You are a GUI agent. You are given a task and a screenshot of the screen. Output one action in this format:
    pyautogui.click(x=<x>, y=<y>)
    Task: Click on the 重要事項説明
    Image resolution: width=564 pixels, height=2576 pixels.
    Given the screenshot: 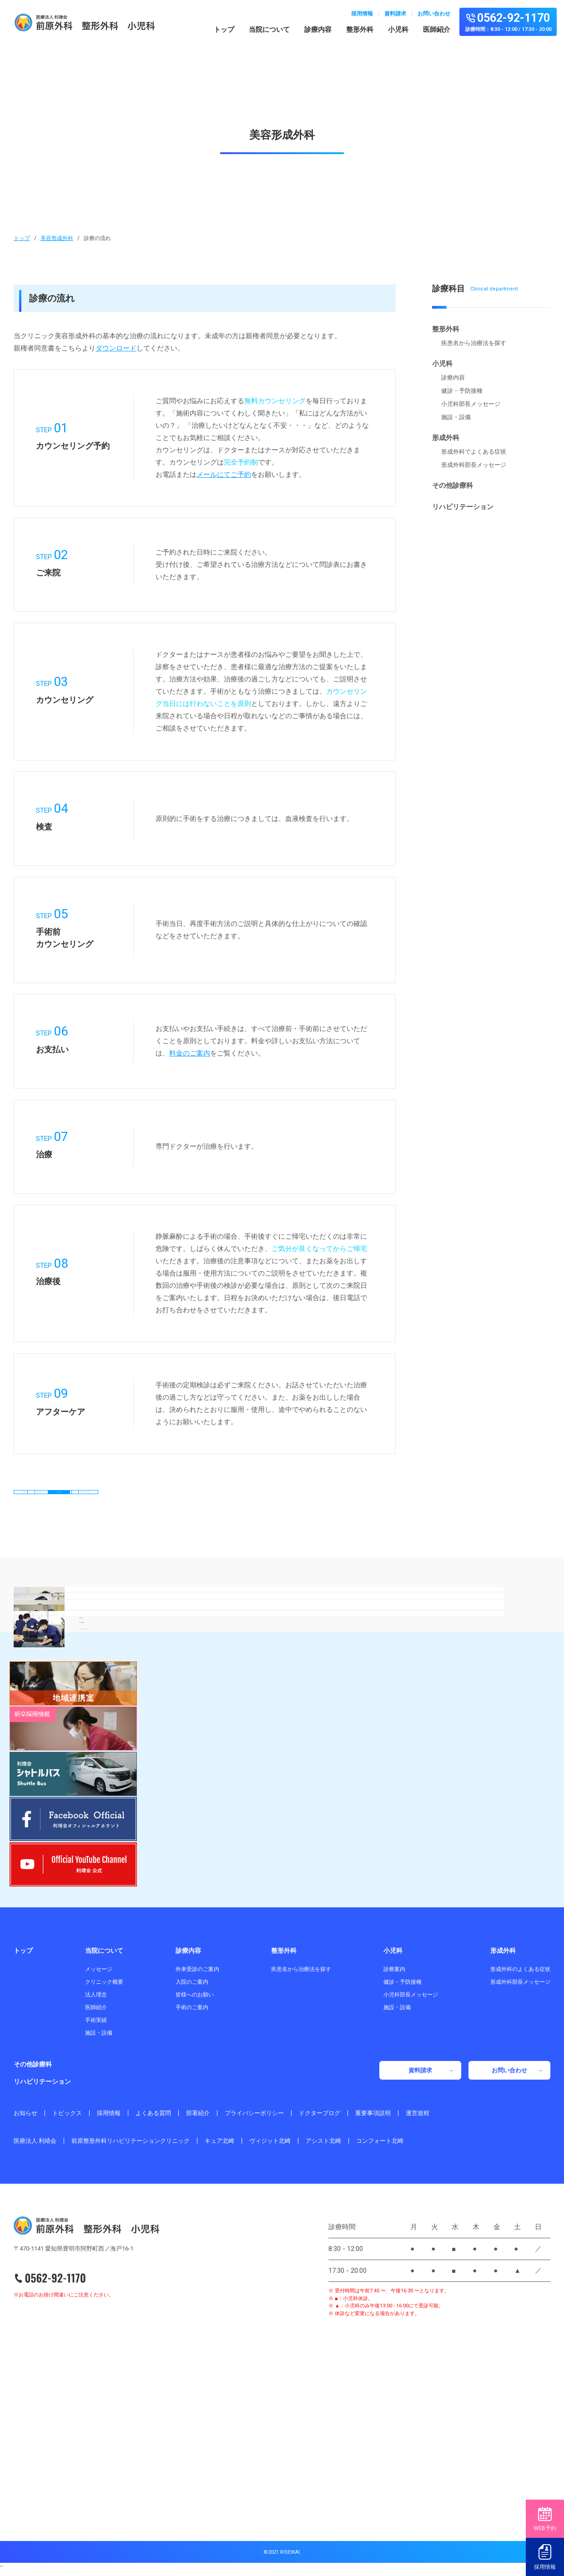 What is the action you would take?
    pyautogui.click(x=373, y=2119)
    